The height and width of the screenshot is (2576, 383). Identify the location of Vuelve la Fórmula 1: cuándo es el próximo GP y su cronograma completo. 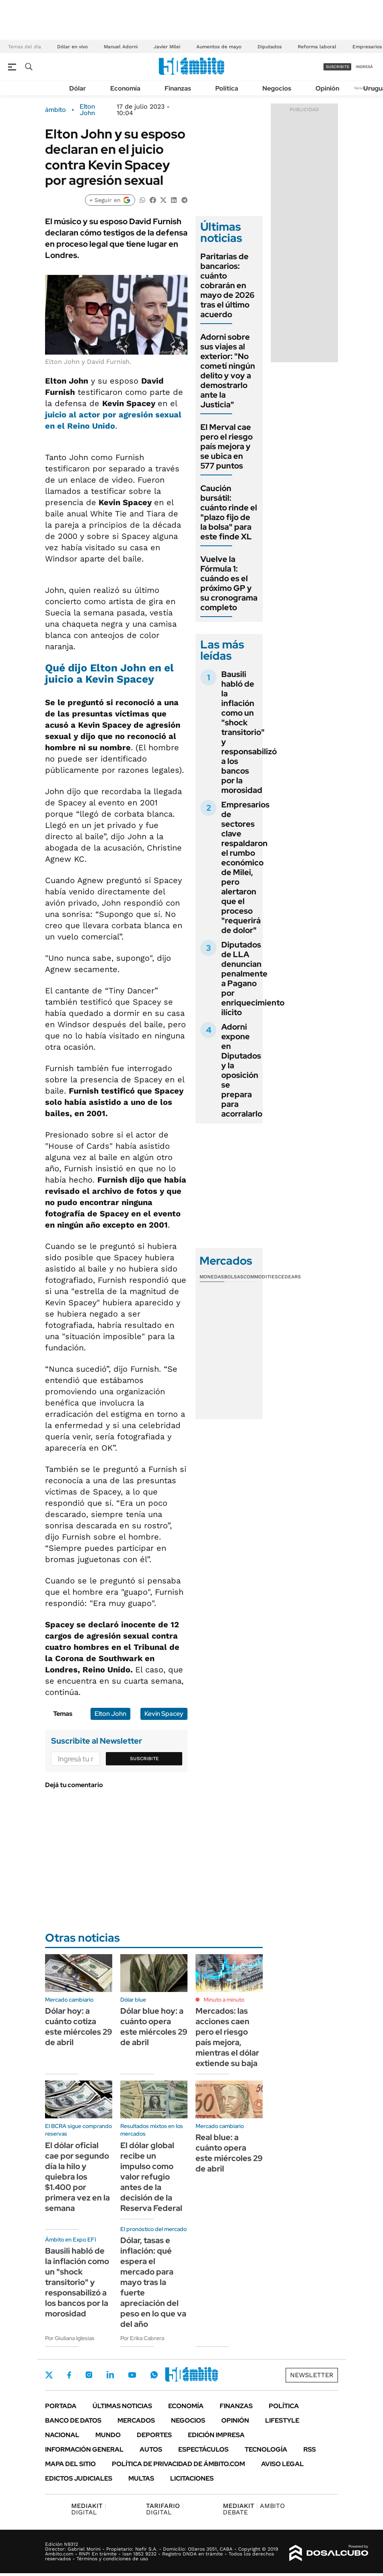
(228, 583).